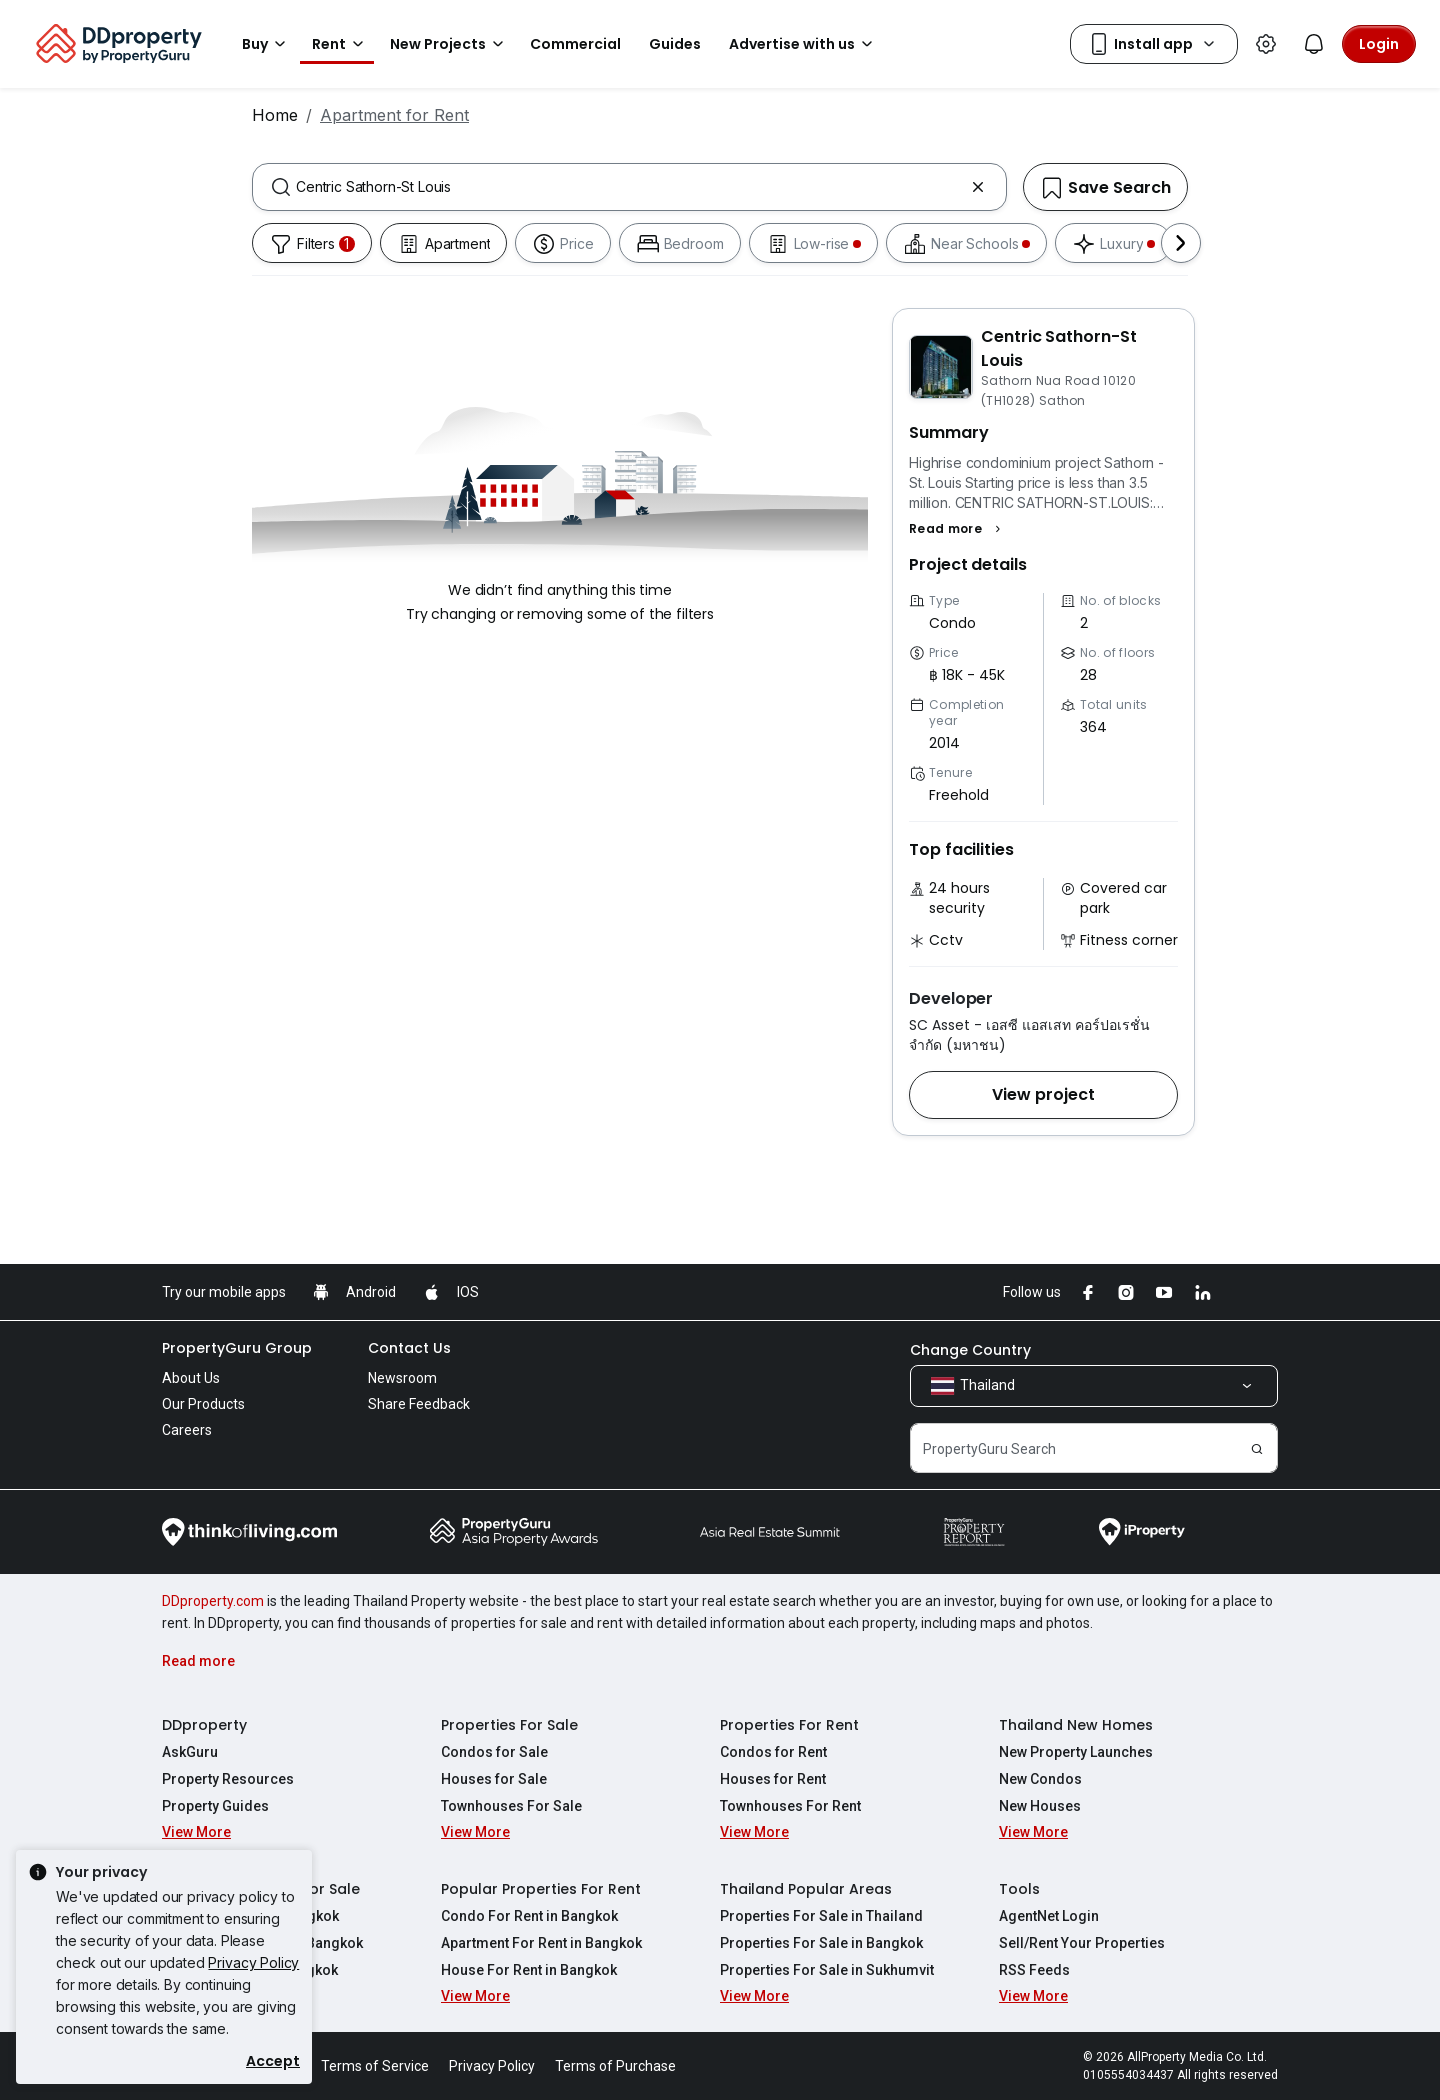 This screenshot has height=2100, width=1440. What do you see at coordinates (253, 1962) in the screenshot?
I see `Privacy Policy` at bounding box center [253, 1962].